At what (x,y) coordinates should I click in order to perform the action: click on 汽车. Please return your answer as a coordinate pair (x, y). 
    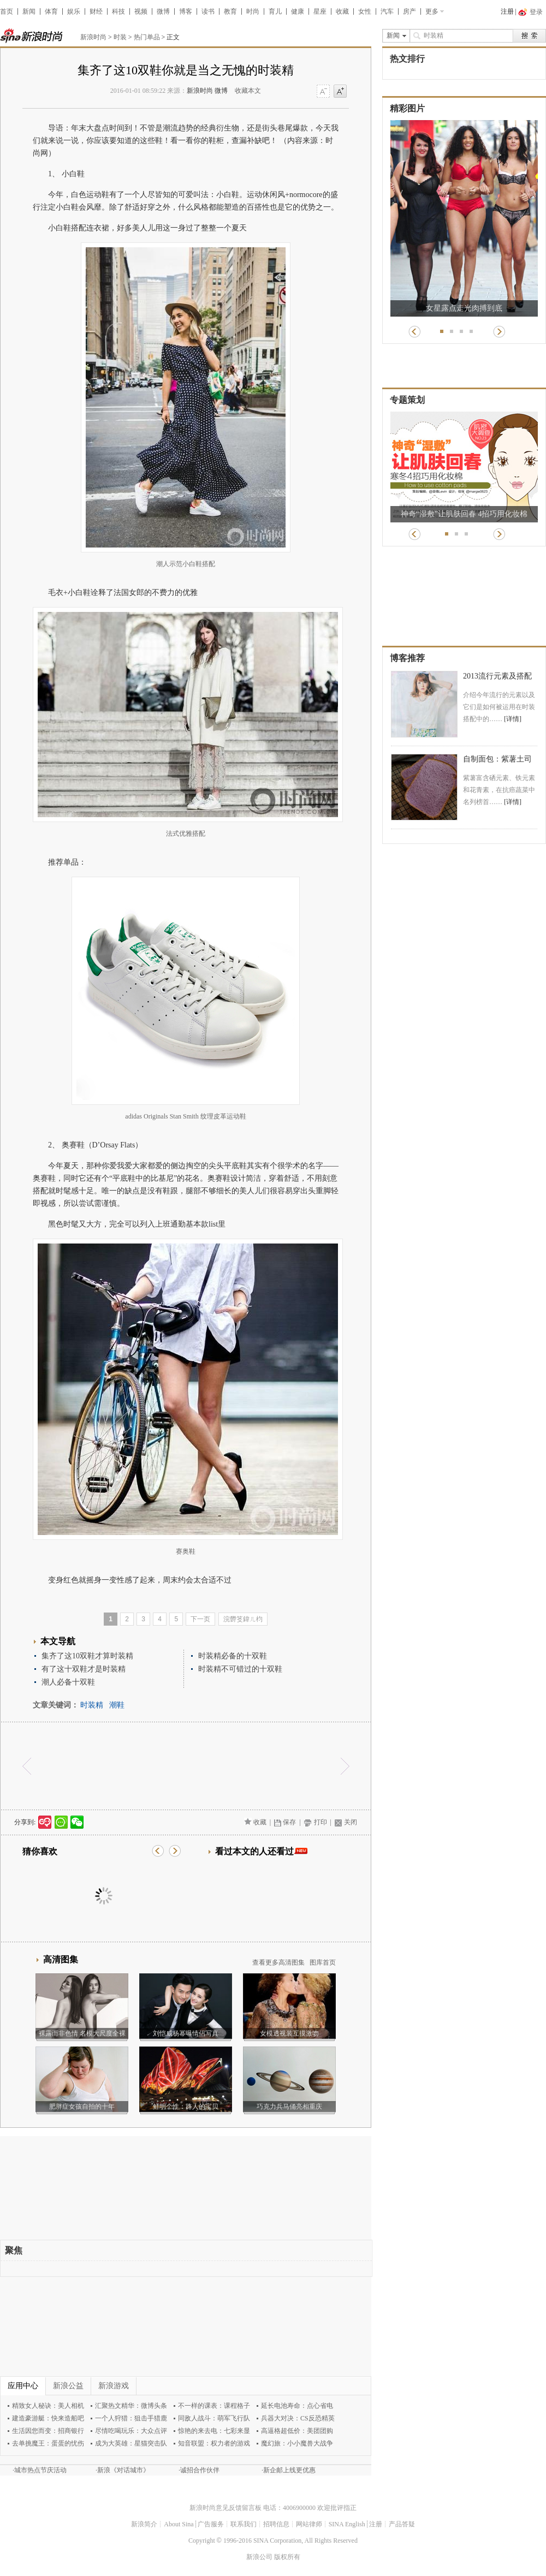
    Looking at the image, I should click on (387, 11).